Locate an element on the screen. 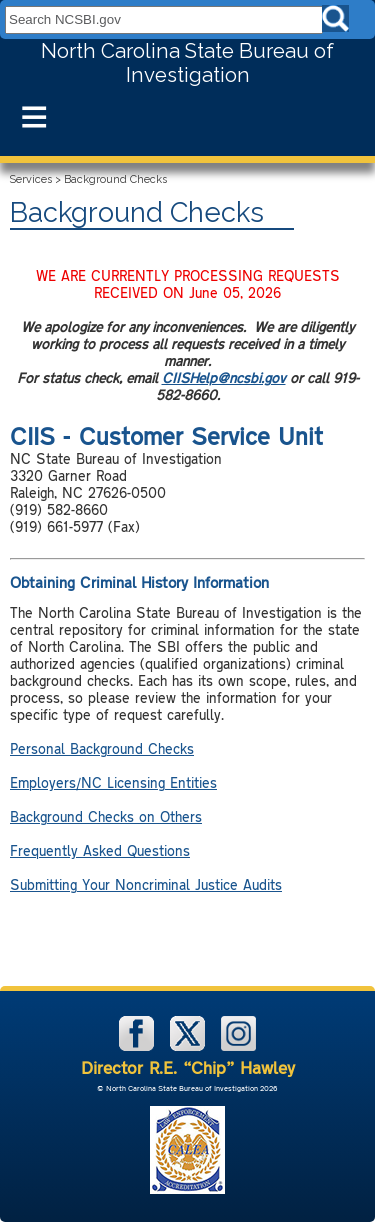 This screenshot has width=375, height=1222. [NCSBI on Facebook] is located at coordinates (138, 1046).